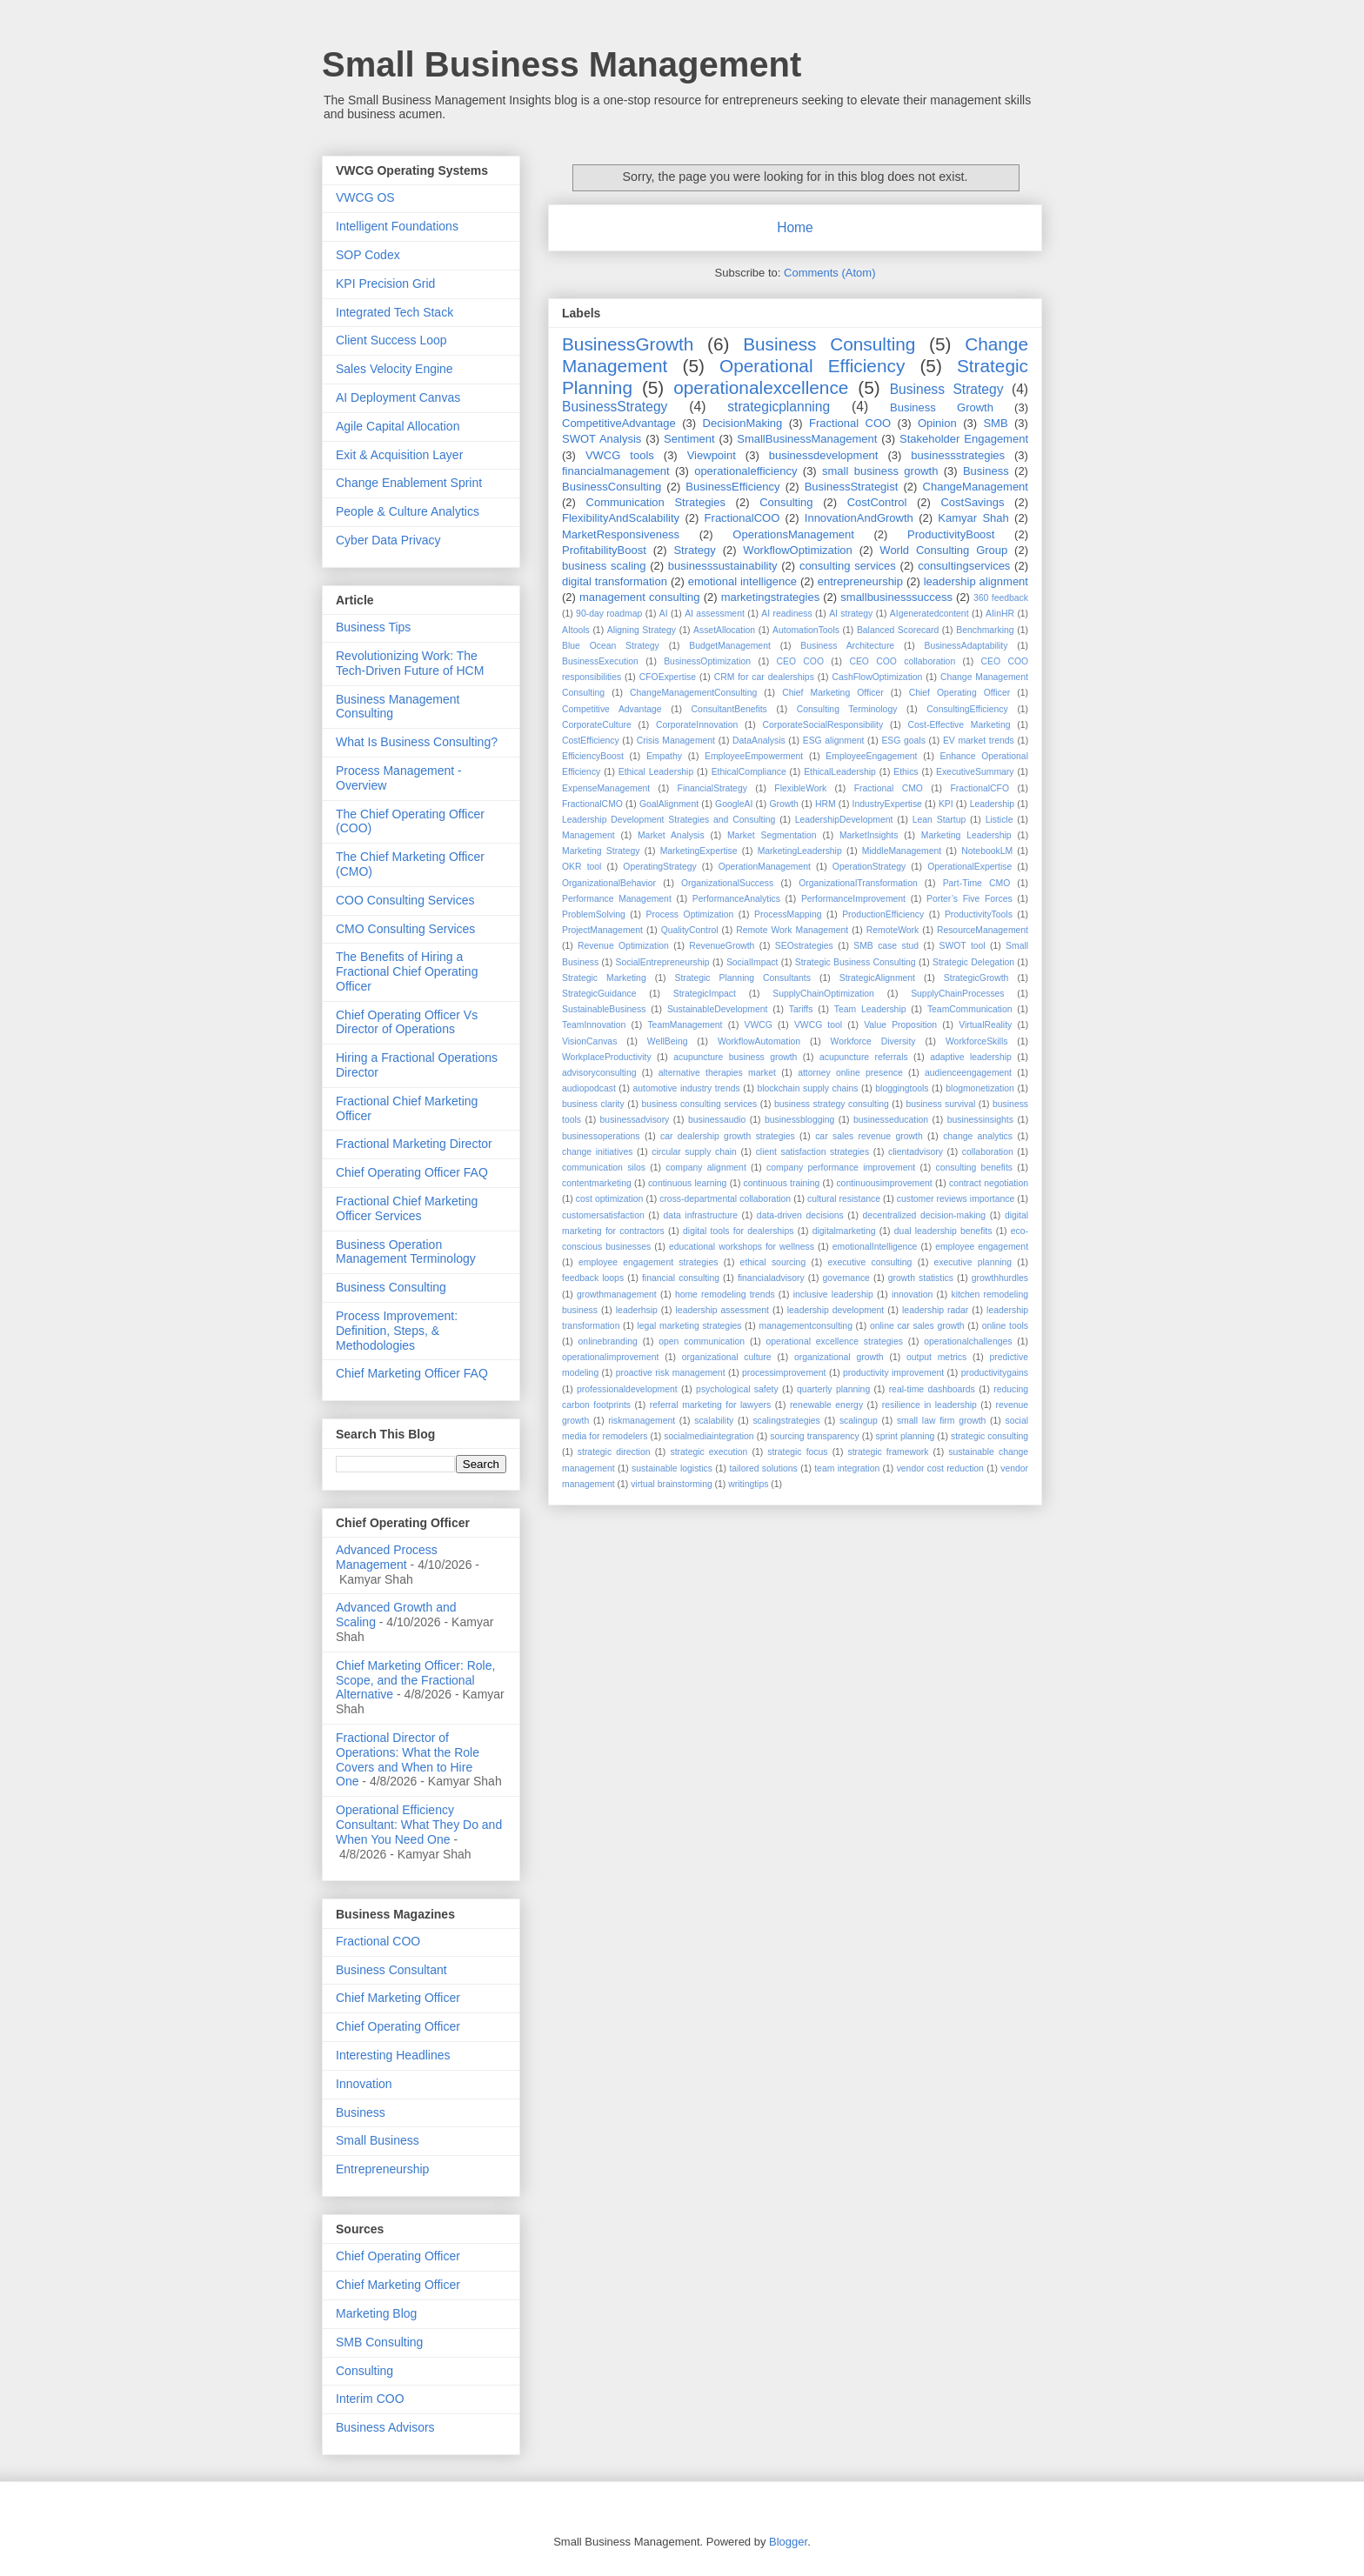  I want to click on Integrated Tech Stack, so click(394, 312).